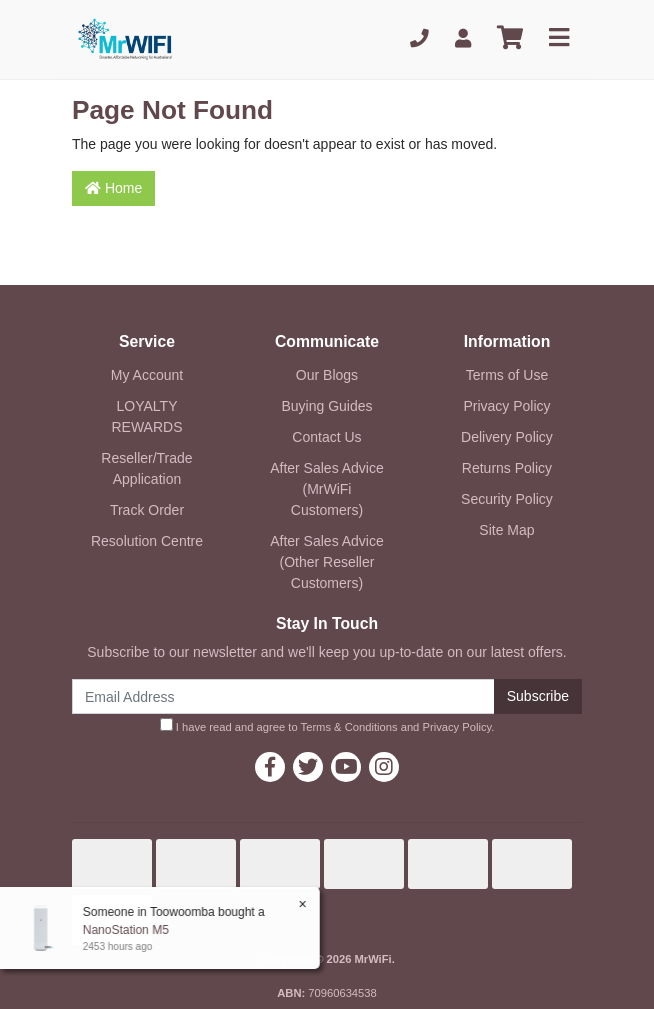  I want to click on Terms of Use, so click(507, 375).